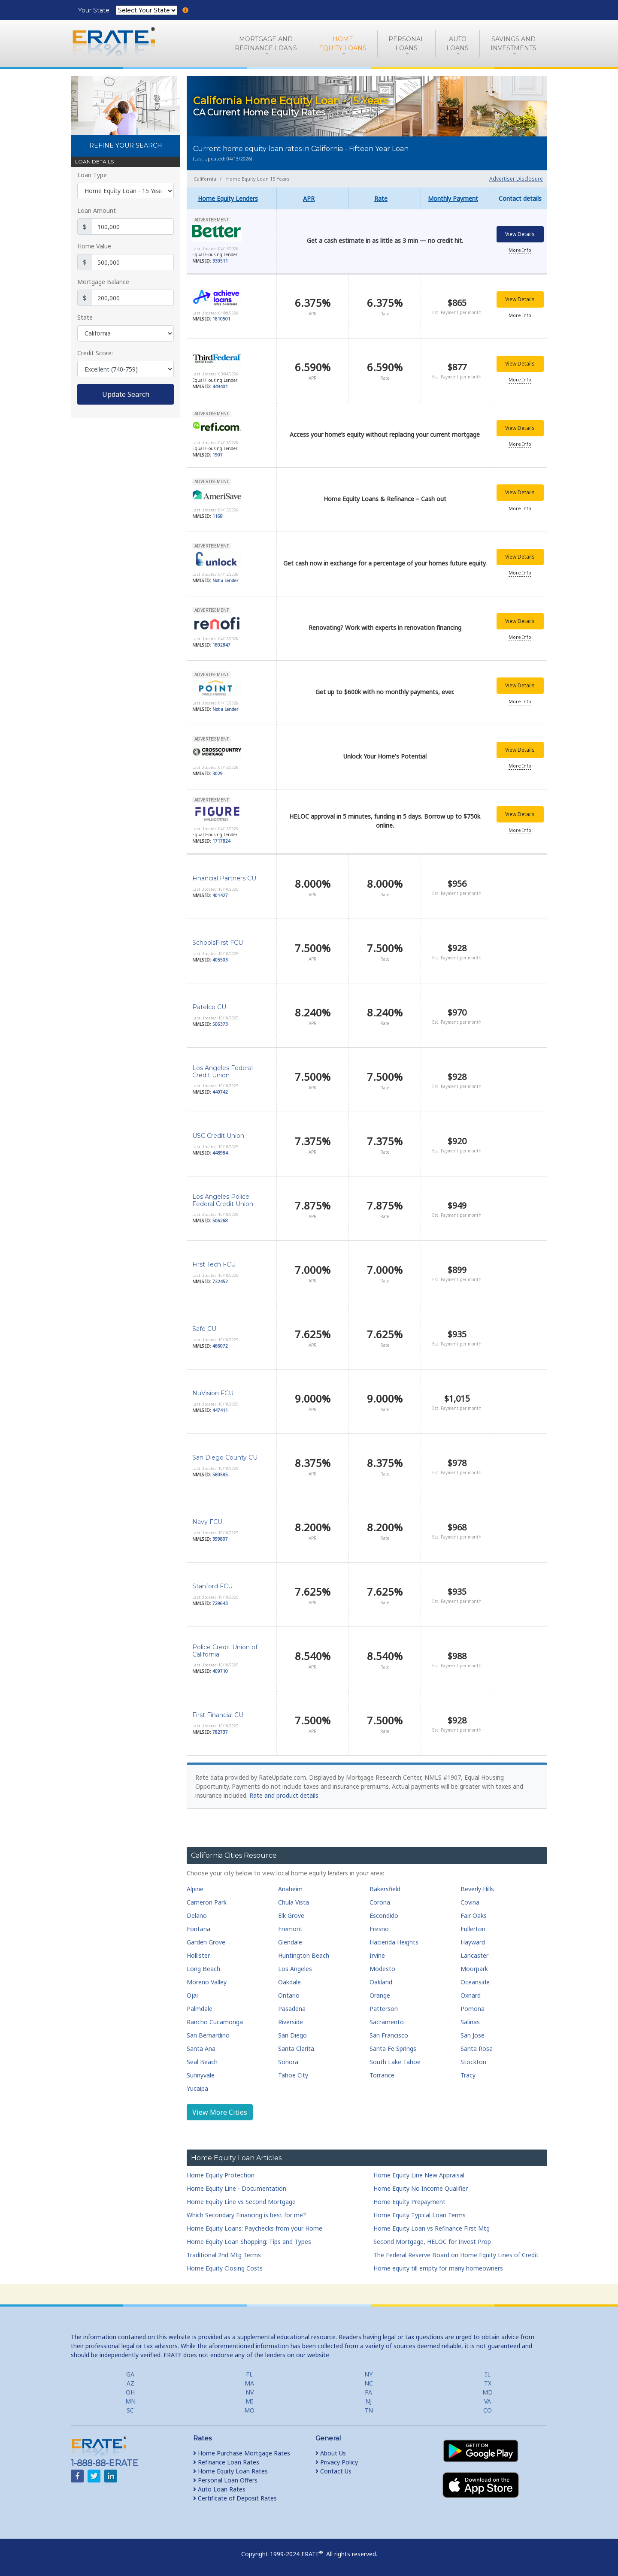 The width and height of the screenshot is (618, 2576). What do you see at coordinates (472, 2009) in the screenshot?
I see `Pomona` at bounding box center [472, 2009].